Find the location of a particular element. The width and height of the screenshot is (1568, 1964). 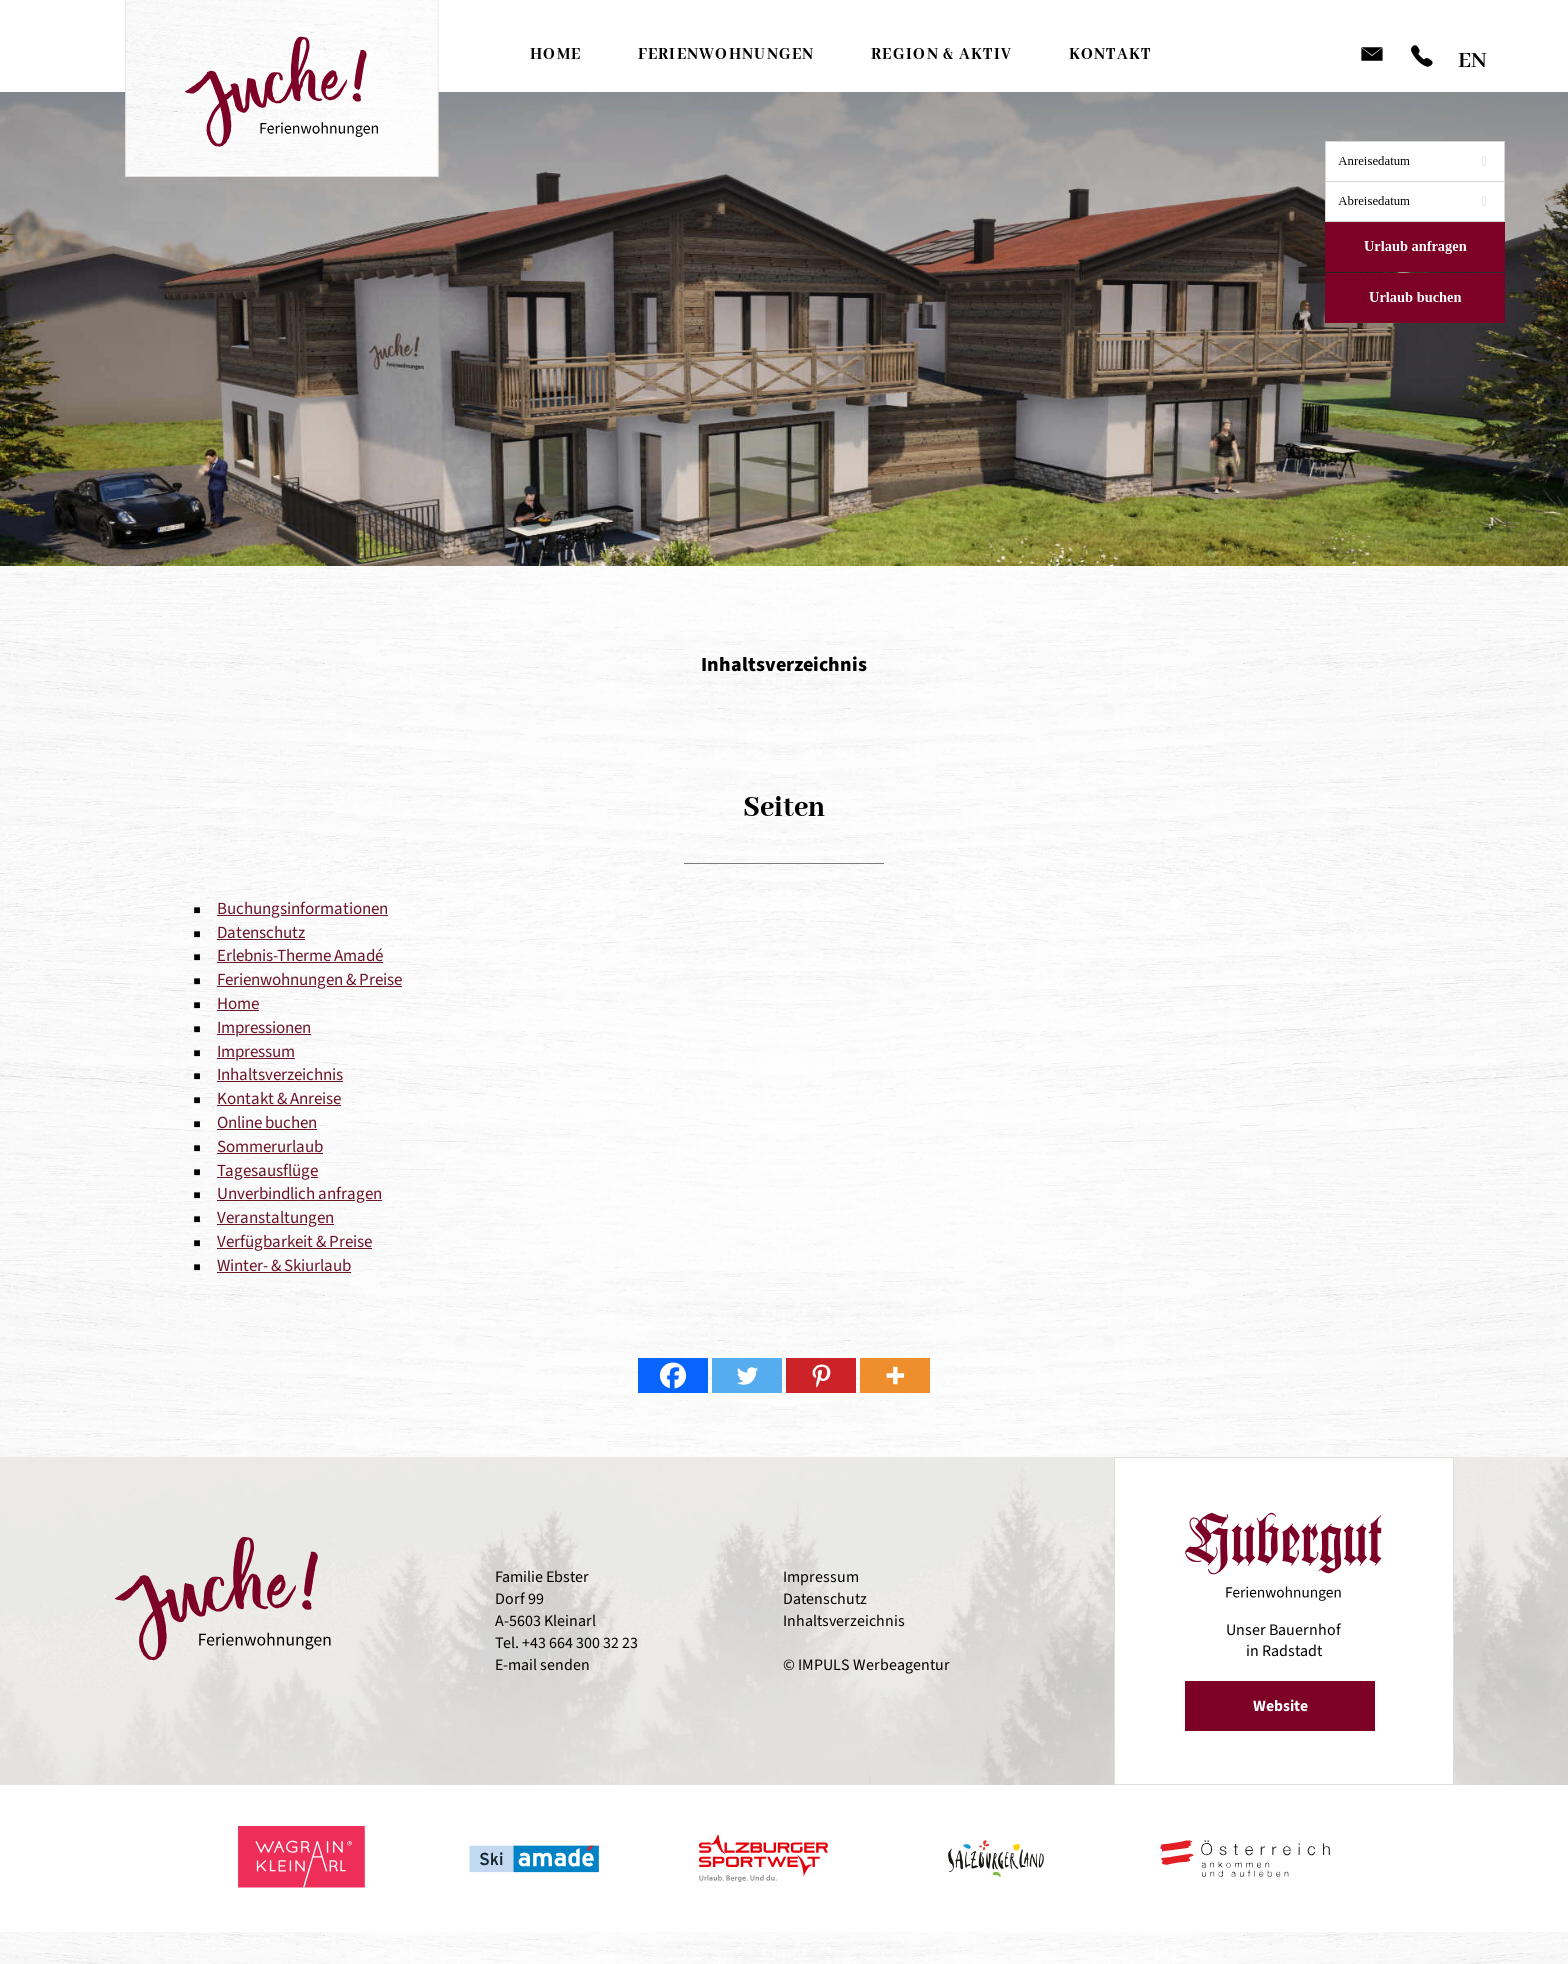

Erlebnis-Therme Amadé is located at coordinates (300, 956).